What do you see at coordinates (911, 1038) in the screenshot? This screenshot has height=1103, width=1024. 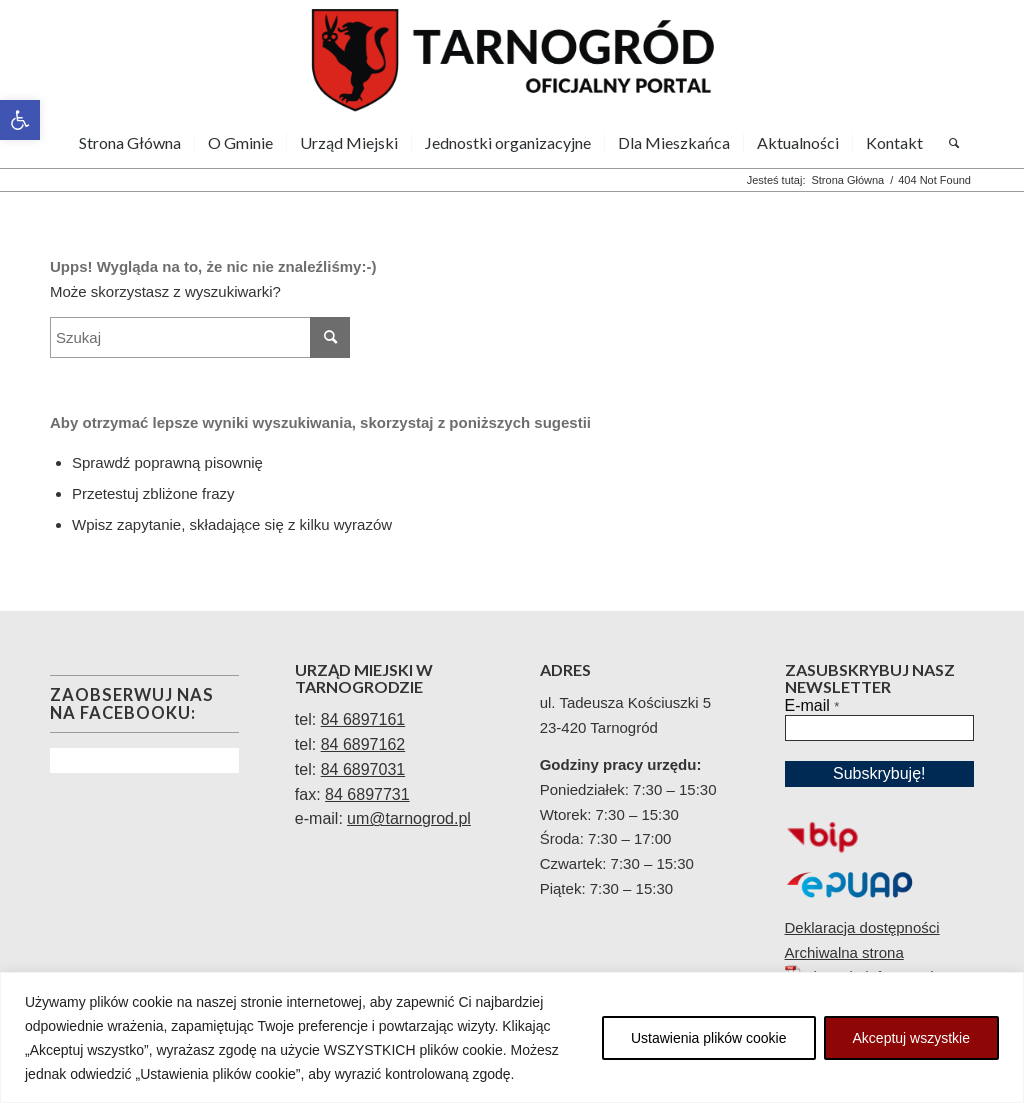 I see `Akceptuj wszystkie` at bounding box center [911, 1038].